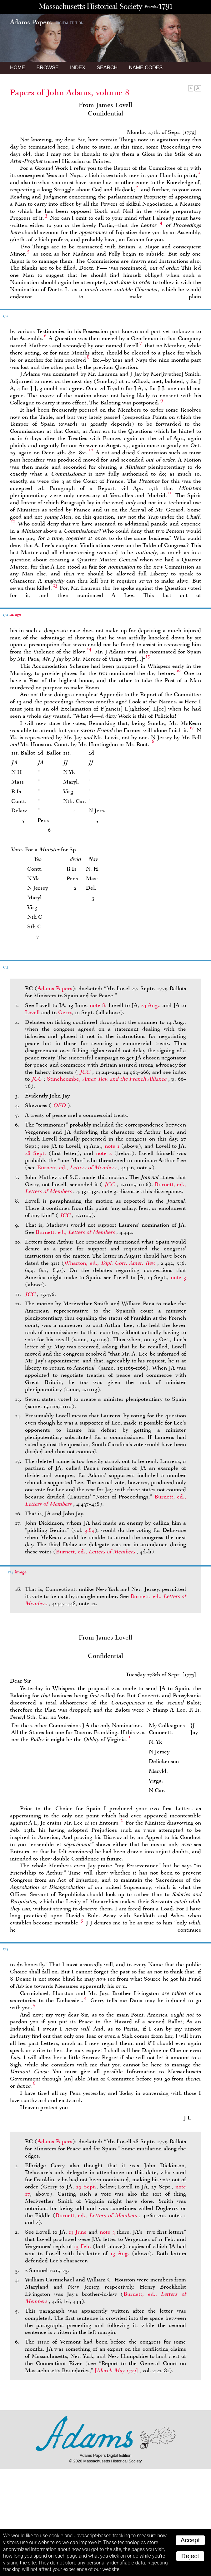  What do you see at coordinates (77, 1167) in the screenshot?
I see `Burnett, ed.,` at bounding box center [77, 1167].